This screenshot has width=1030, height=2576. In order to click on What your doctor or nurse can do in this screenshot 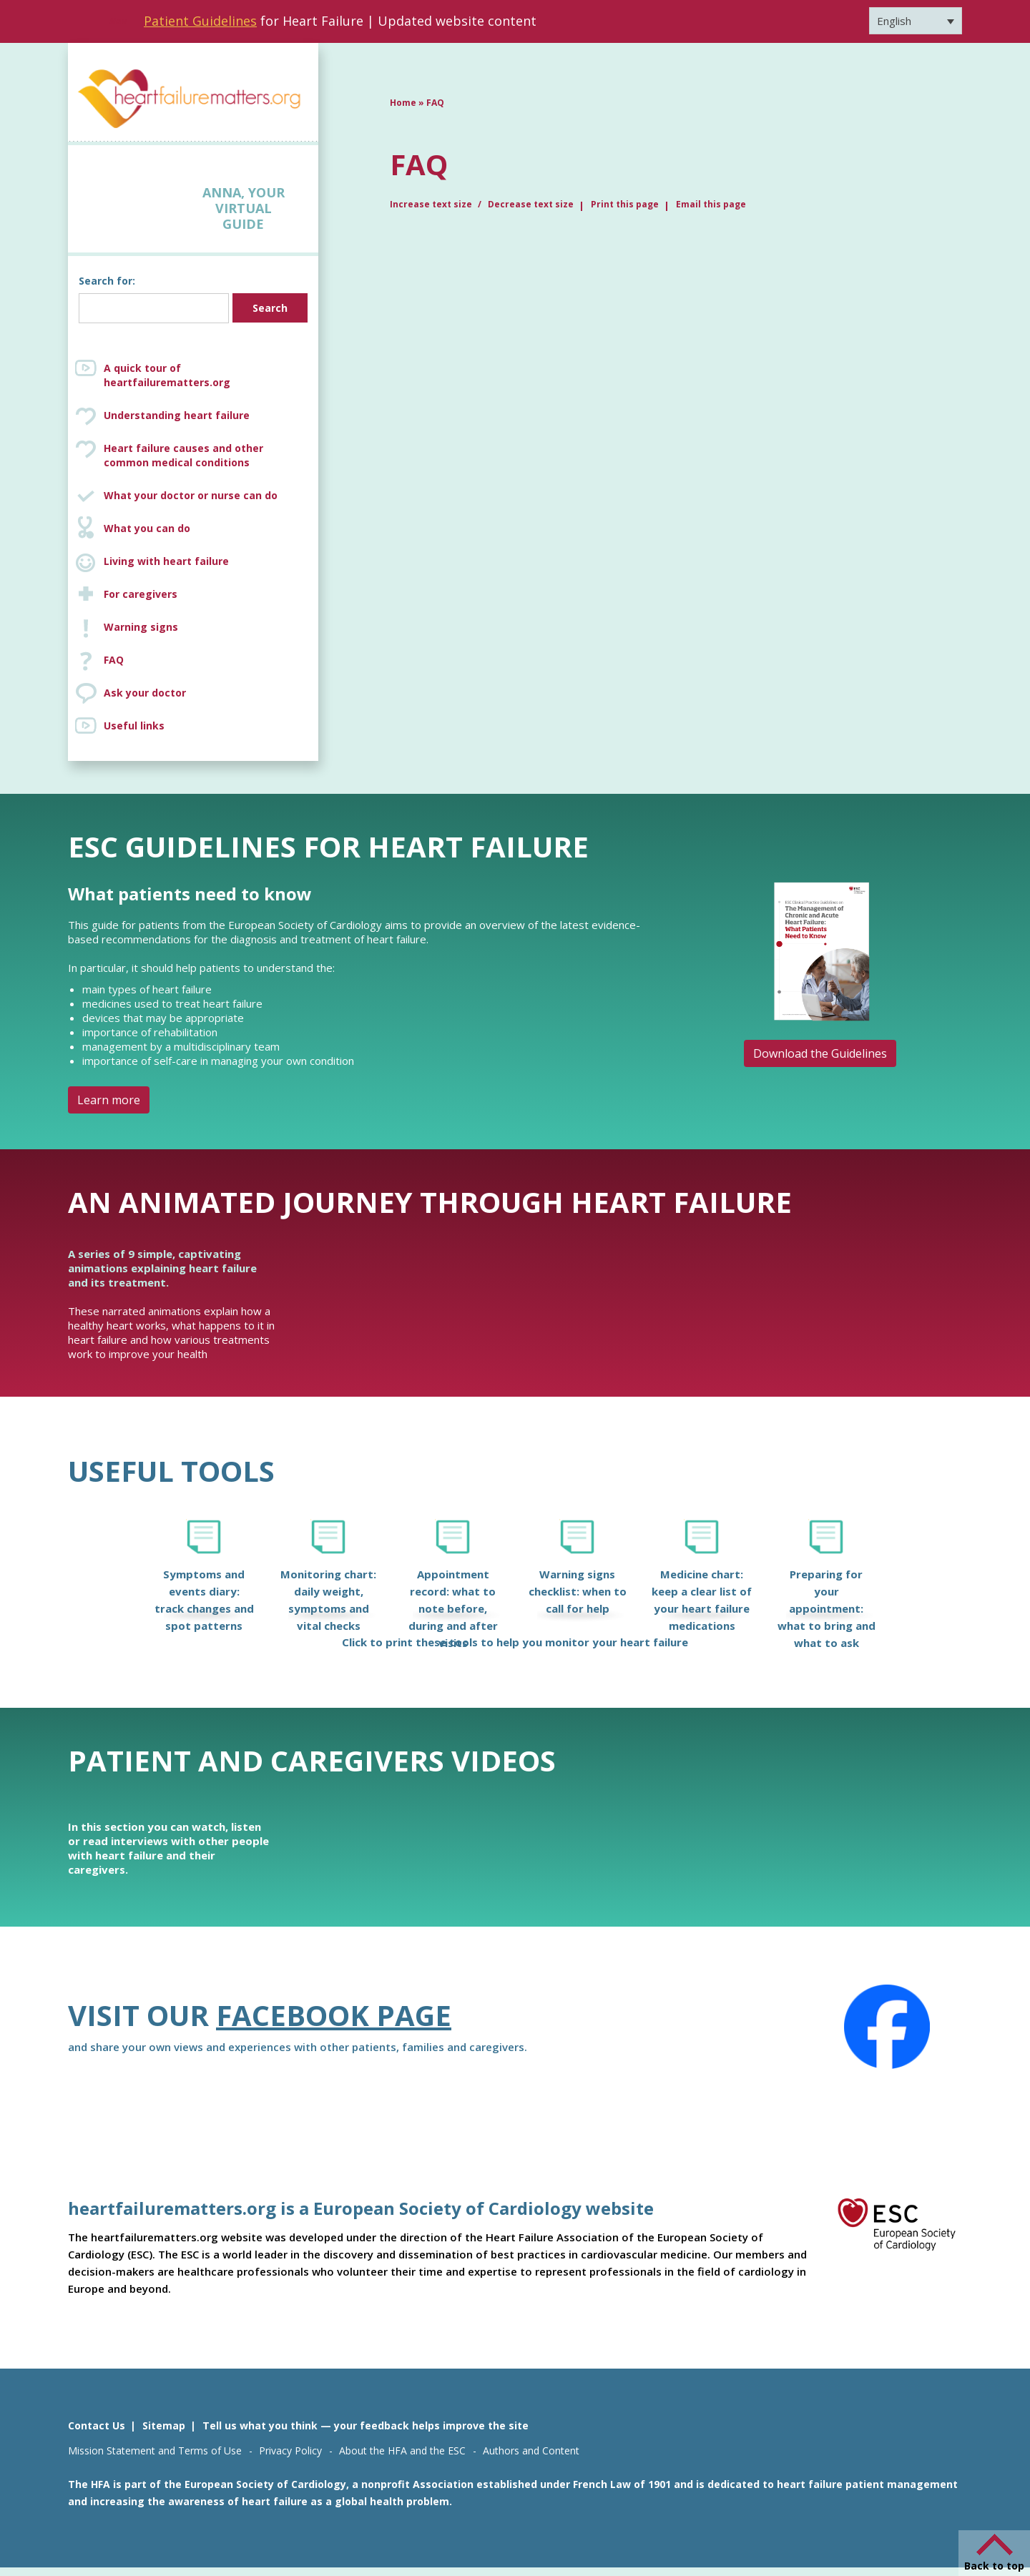, I will do `click(191, 495)`.